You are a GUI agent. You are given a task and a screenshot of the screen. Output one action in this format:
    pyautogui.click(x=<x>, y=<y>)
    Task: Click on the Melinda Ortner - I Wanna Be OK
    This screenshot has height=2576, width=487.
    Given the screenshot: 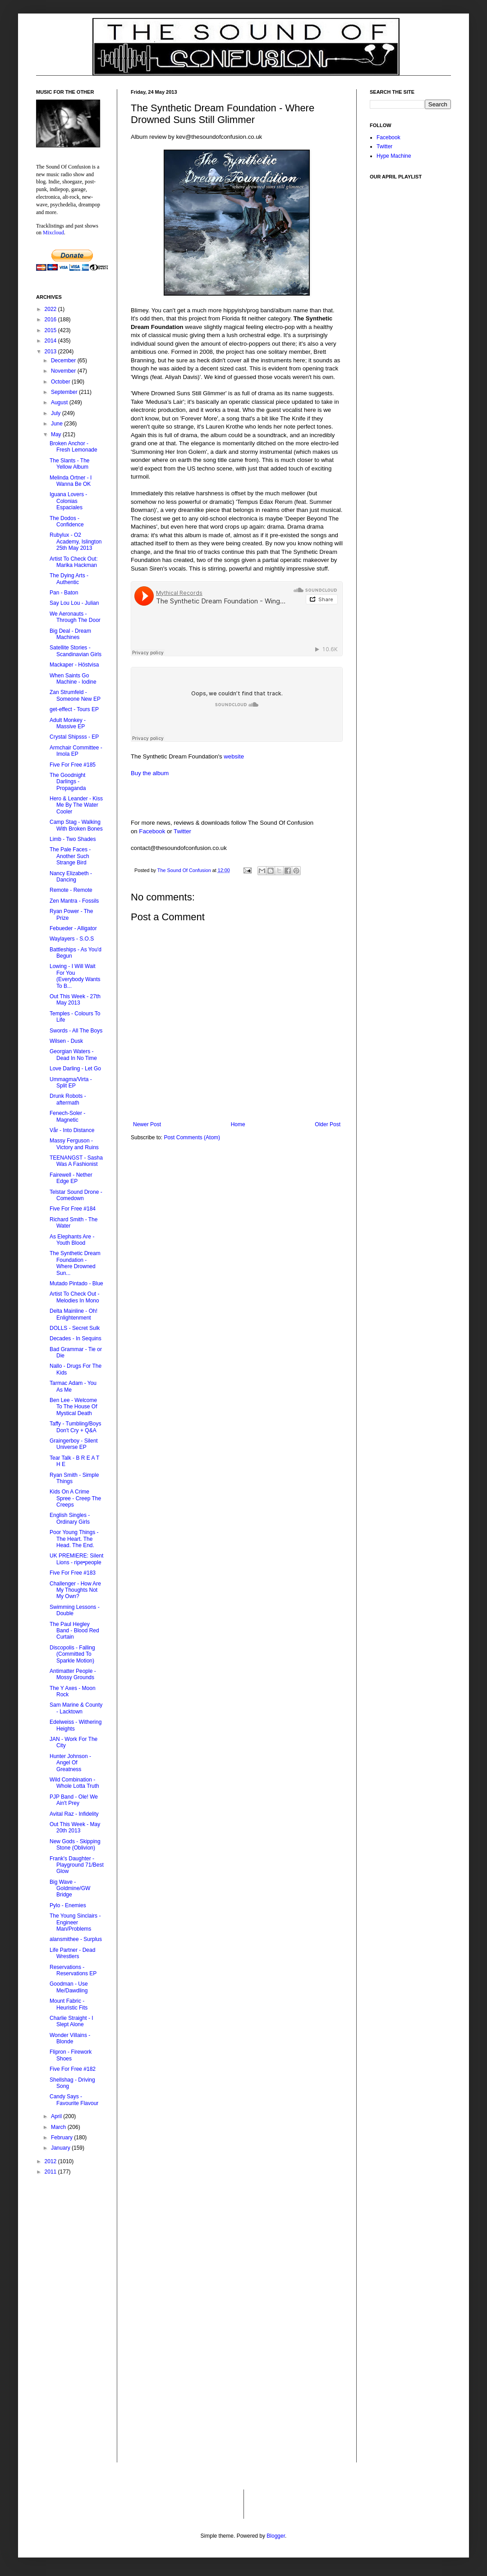 What is the action you would take?
    pyautogui.click(x=71, y=481)
    